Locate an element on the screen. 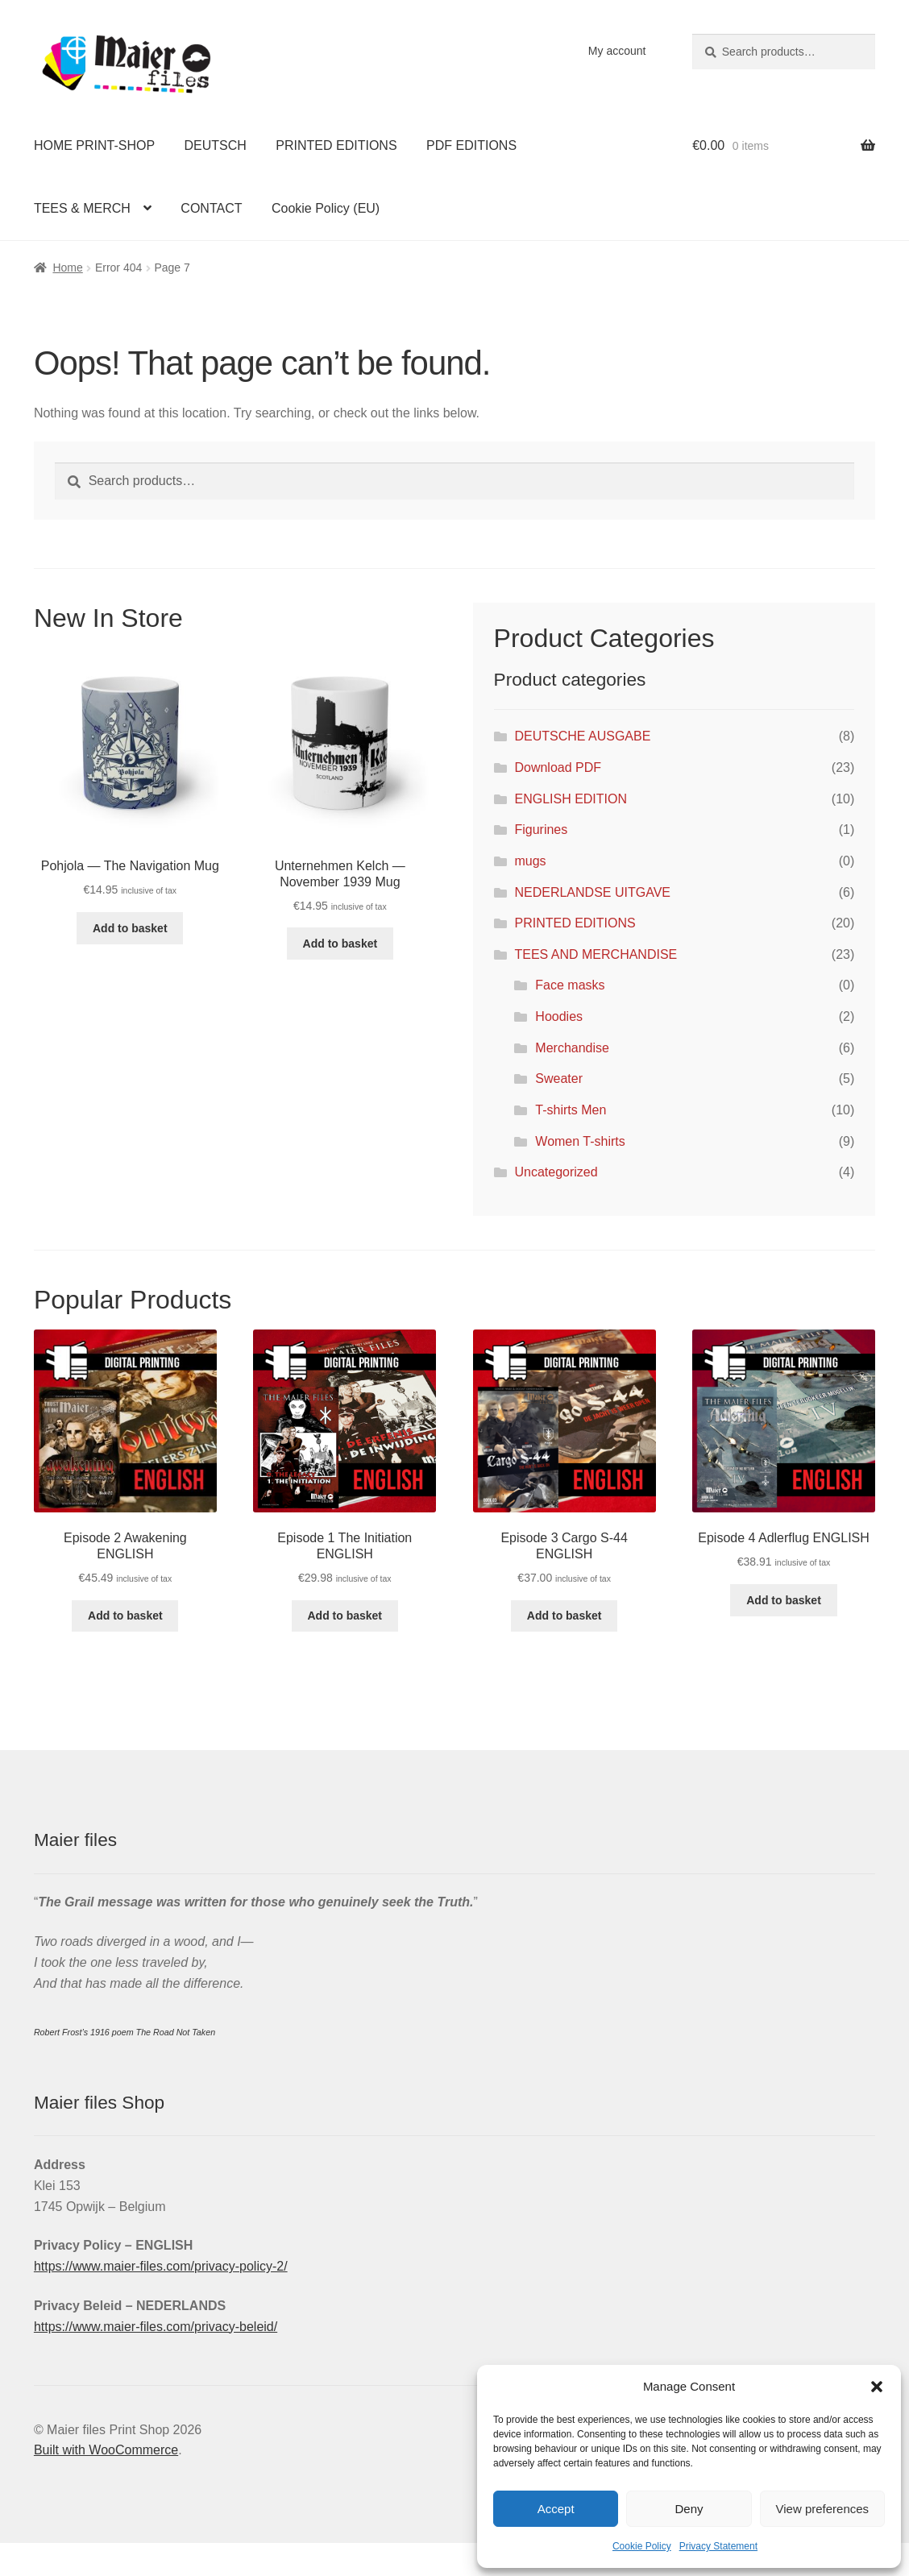 The image size is (909, 2576). Built with WooCommerce is located at coordinates (106, 2450).